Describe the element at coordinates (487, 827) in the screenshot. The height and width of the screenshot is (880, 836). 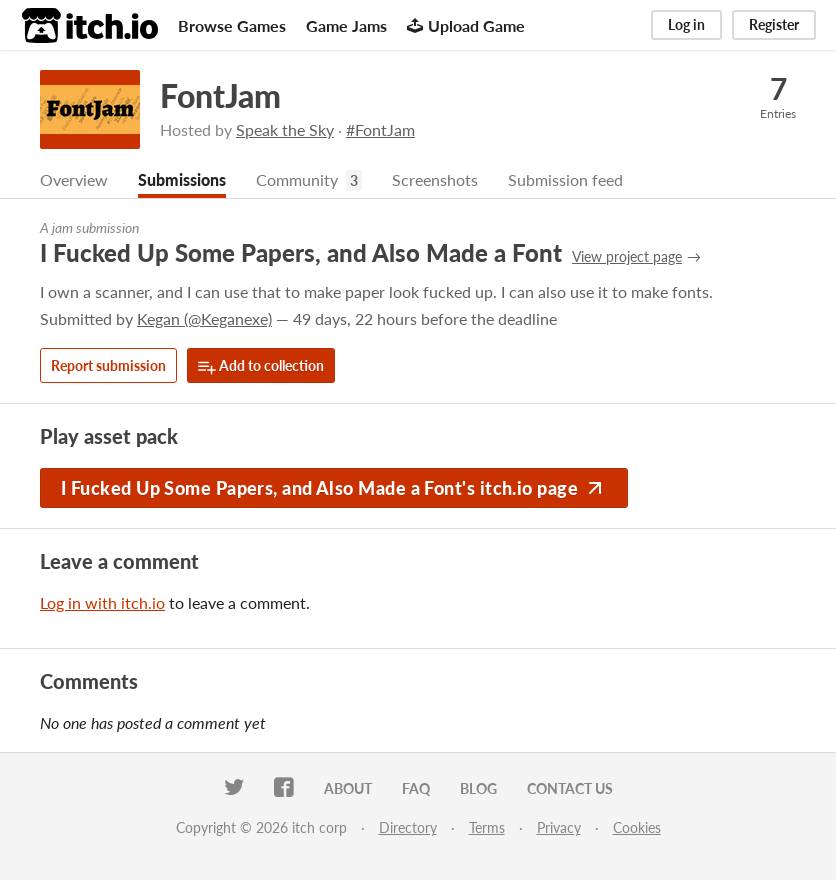
I see `Terms` at that location.